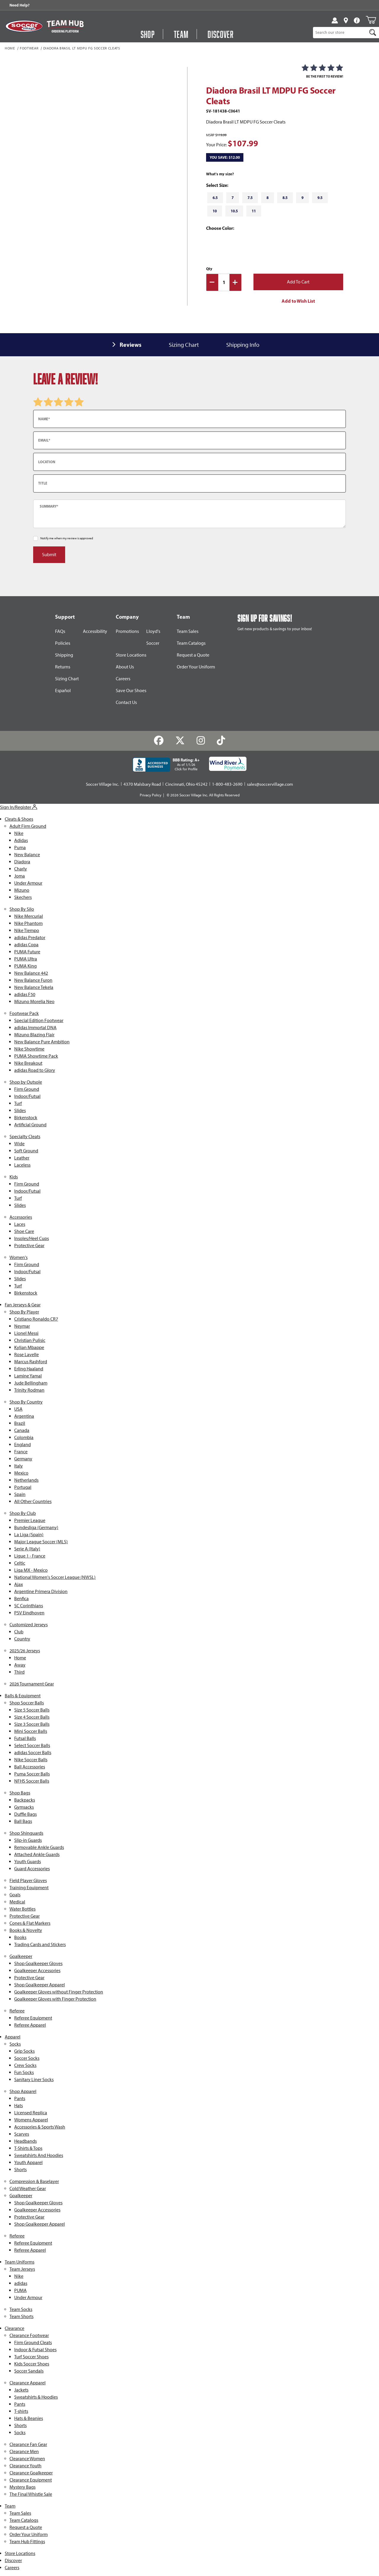  I want to click on Youth Apparel, so click(28, 2162).